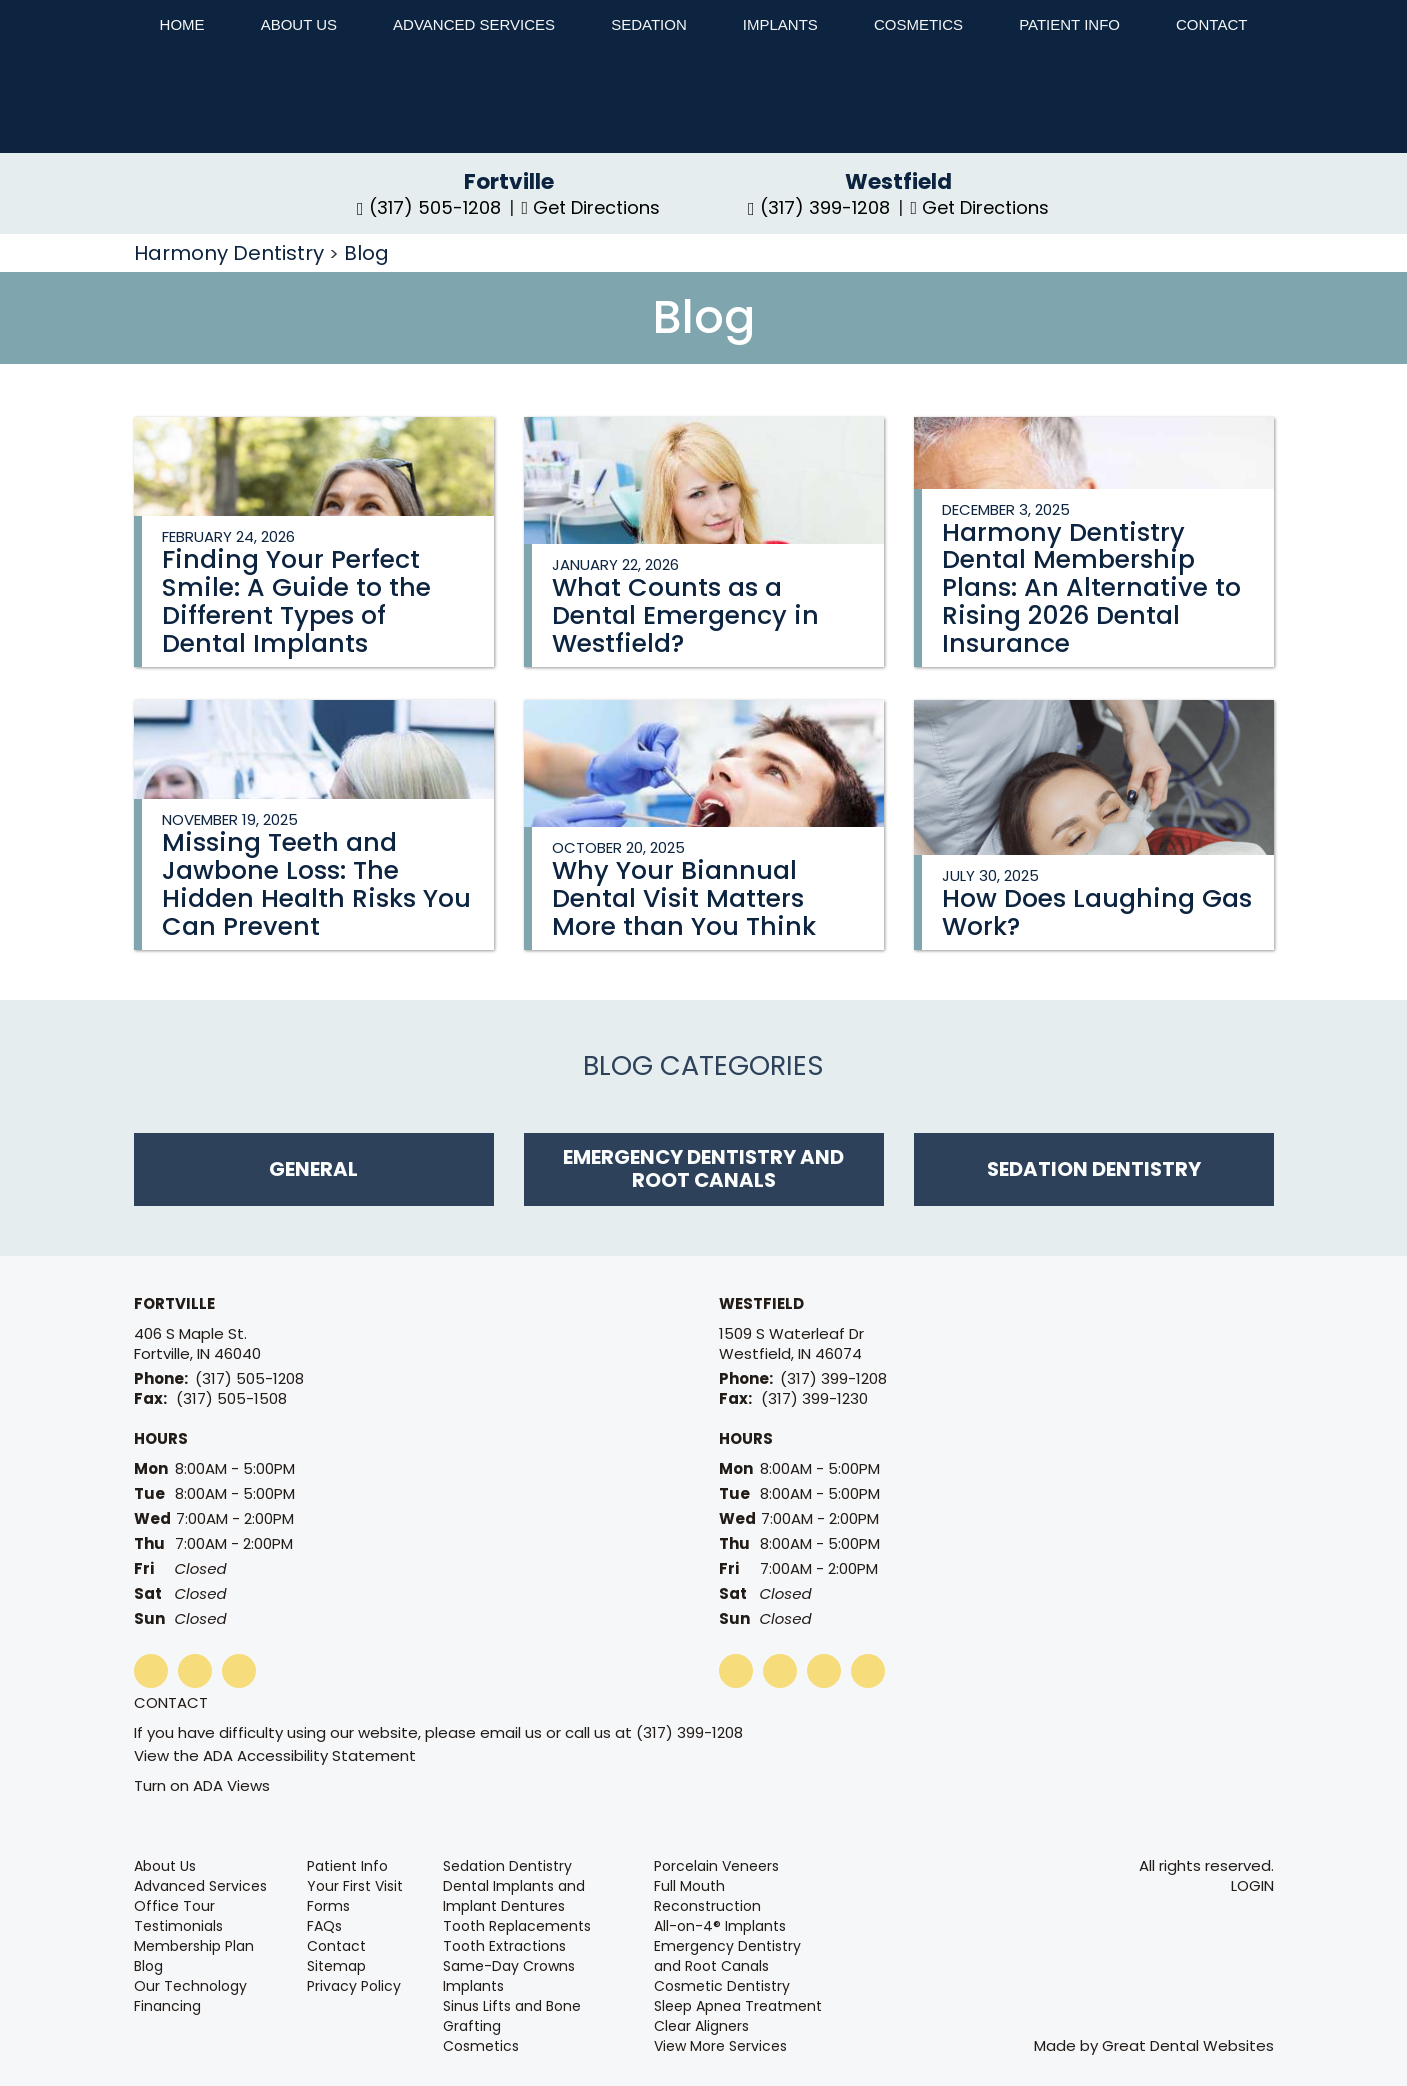 The image size is (1407, 2086). I want to click on Dental Implants and Implant Dentures, so click(514, 1896).